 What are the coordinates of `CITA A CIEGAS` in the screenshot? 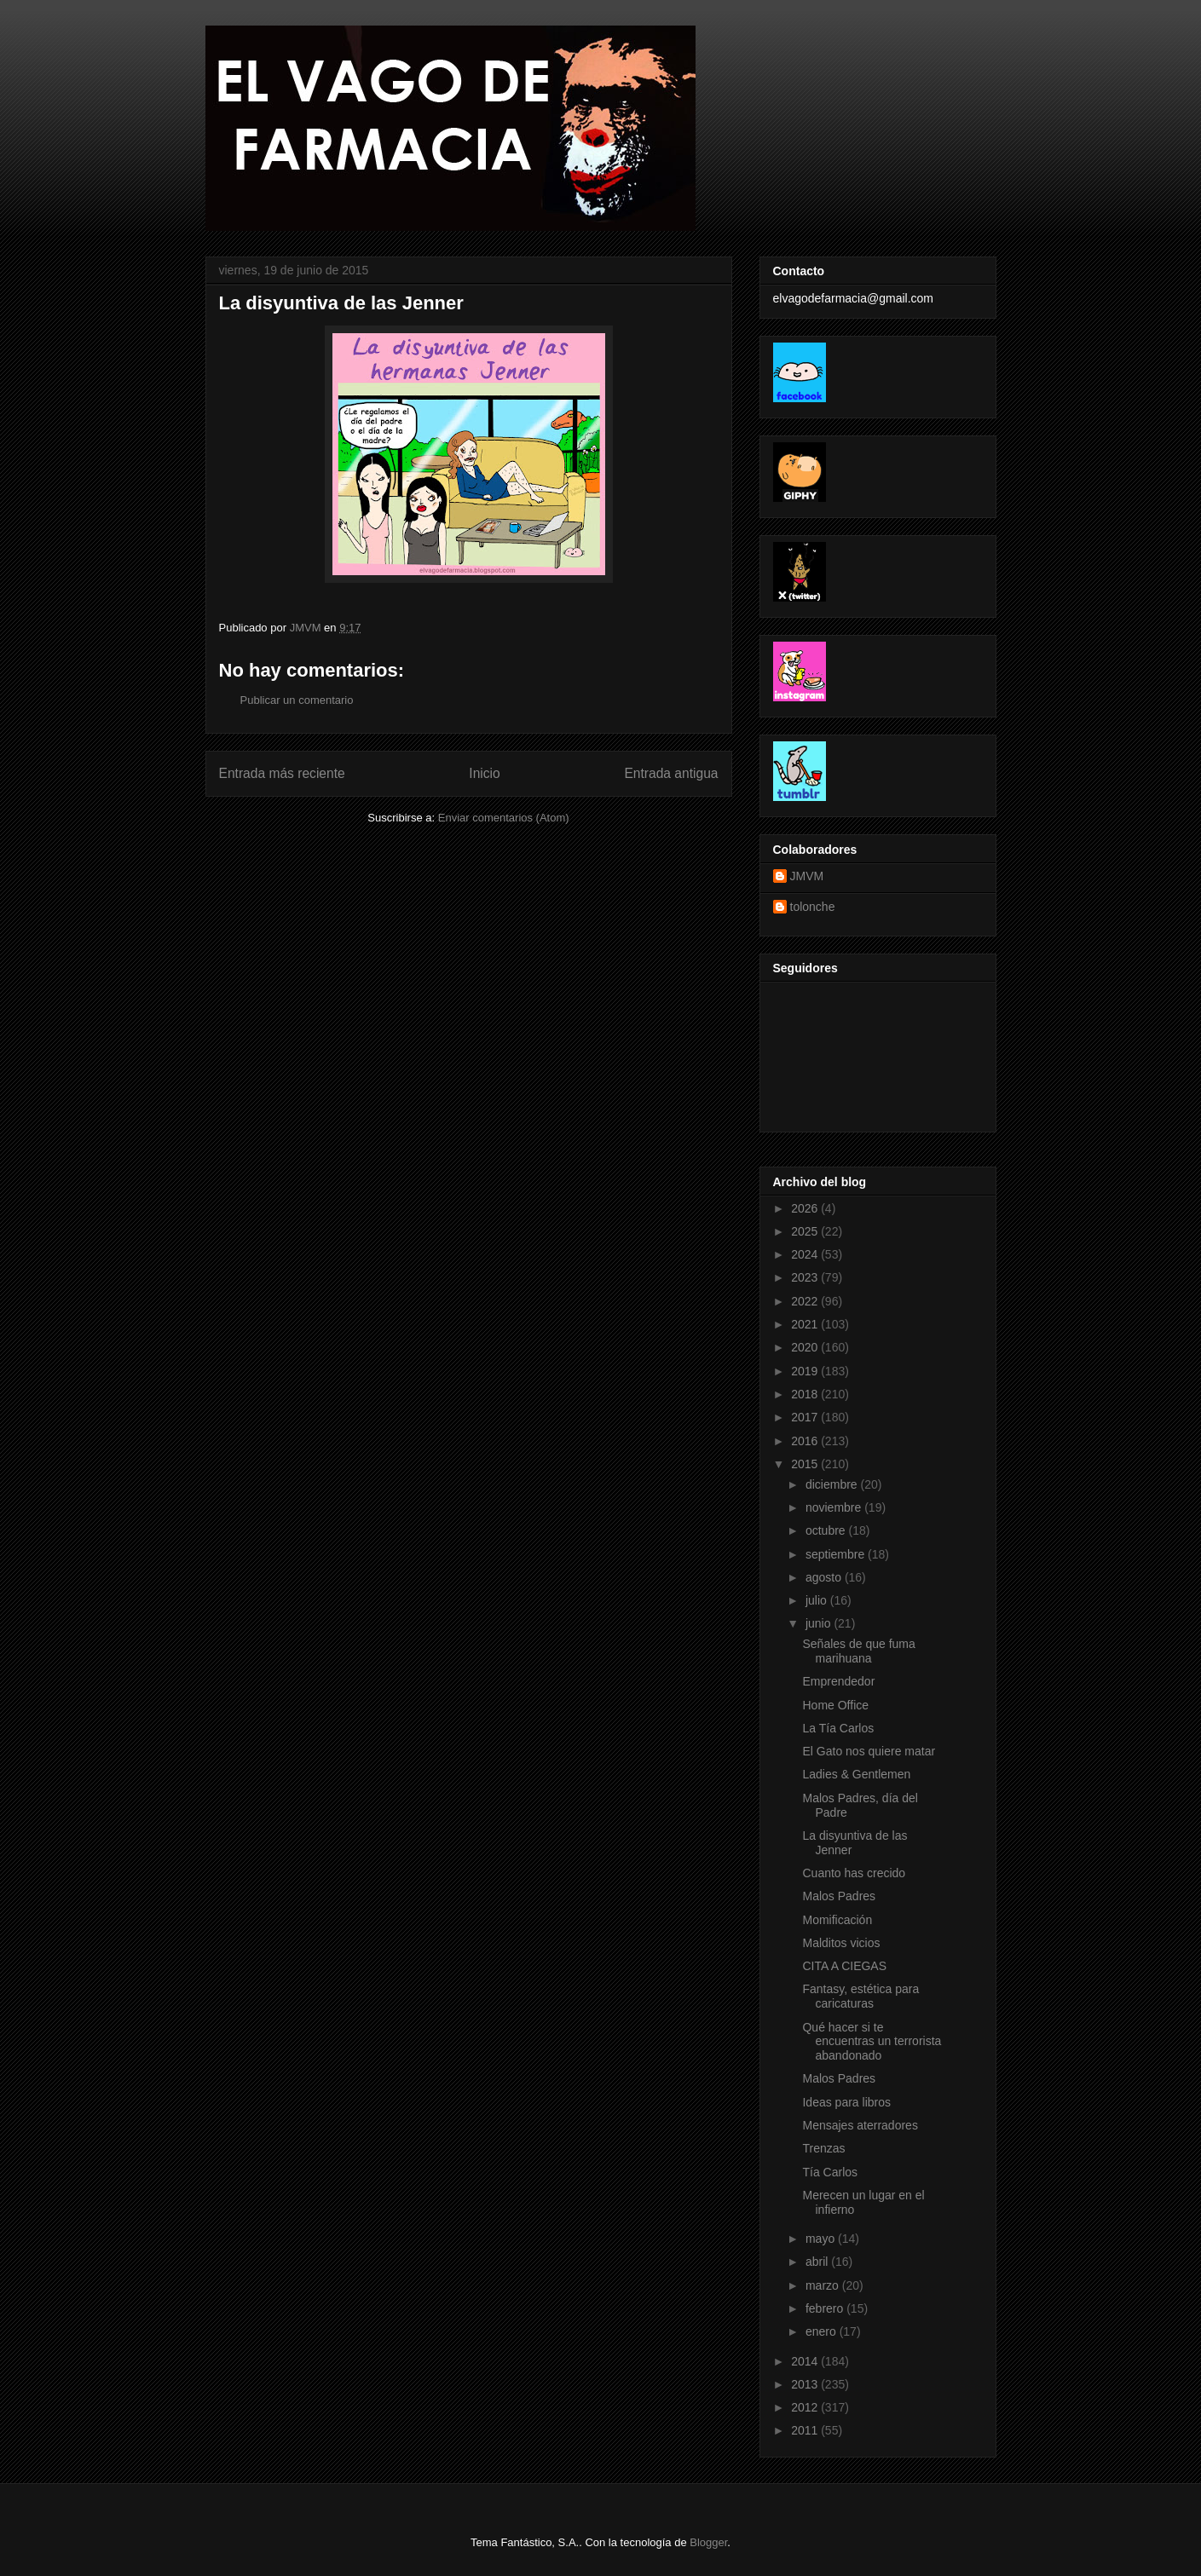 It's located at (844, 1966).